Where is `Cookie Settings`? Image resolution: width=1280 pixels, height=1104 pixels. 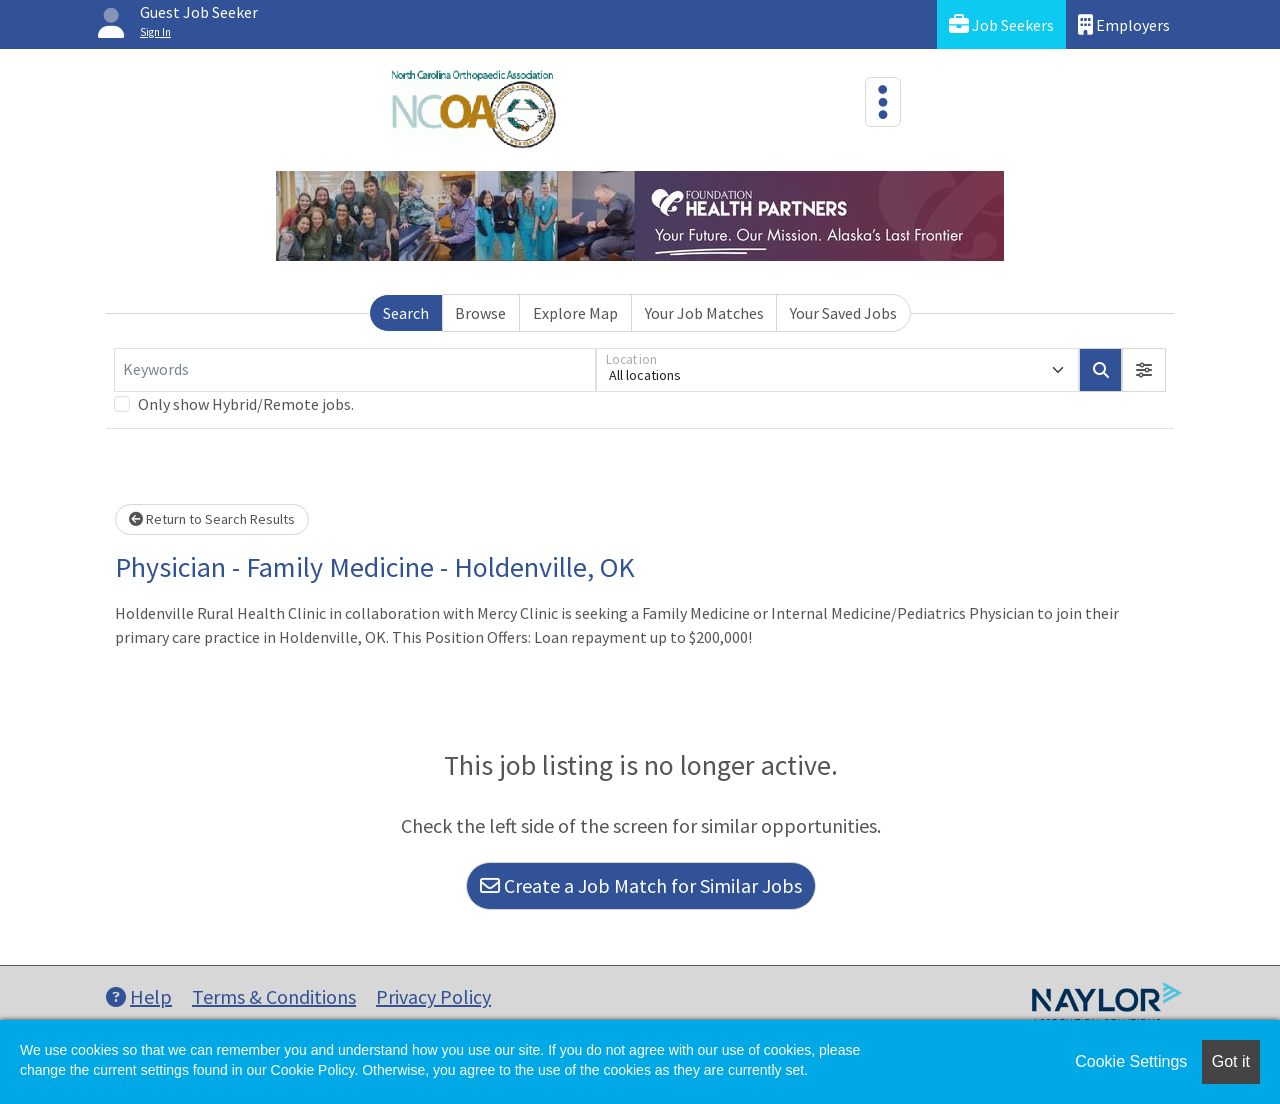 Cookie Settings is located at coordinates (1131, 1061).